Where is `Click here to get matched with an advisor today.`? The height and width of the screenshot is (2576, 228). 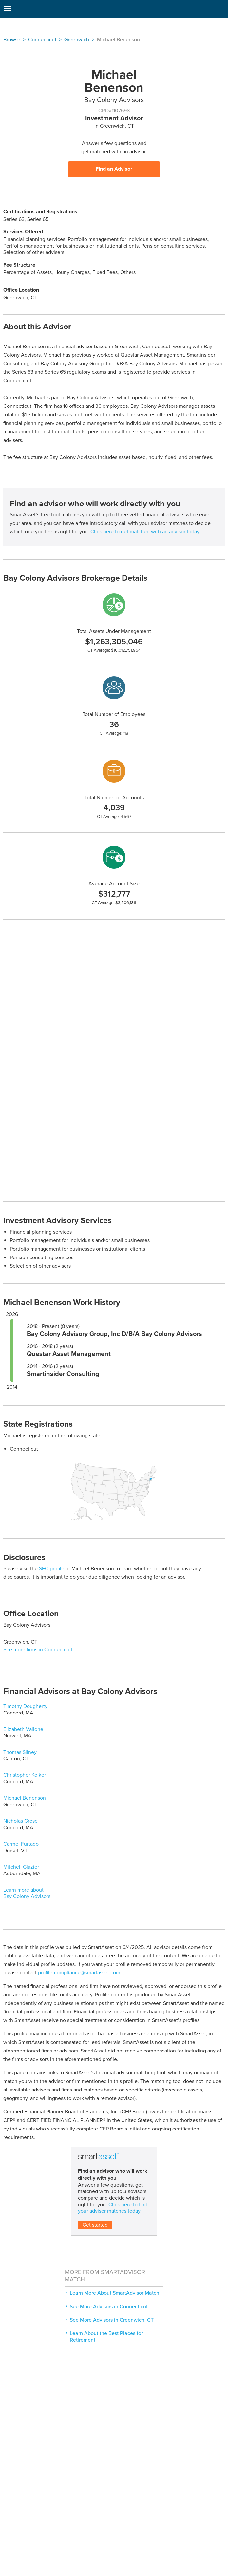 Click here to get matched with an advisor today. is located at coordinates (145, 531).